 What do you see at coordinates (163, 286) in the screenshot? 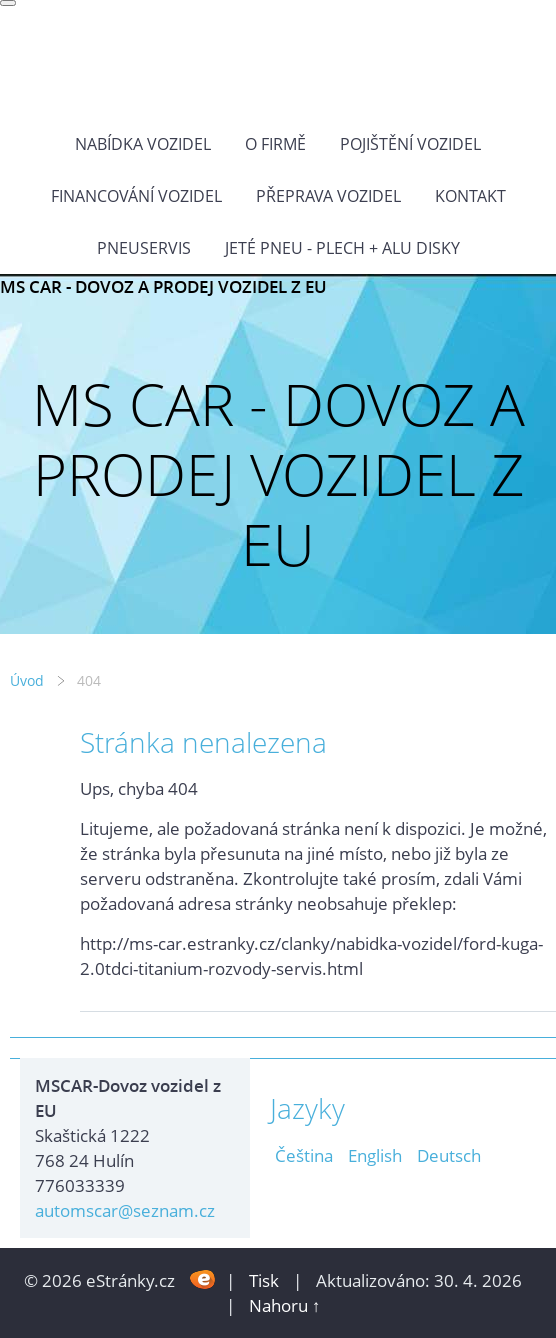
I see `MS CAR - DOVOZ A PRODEJ VOZIDEL Z EU` at bounding box center [163, 286].